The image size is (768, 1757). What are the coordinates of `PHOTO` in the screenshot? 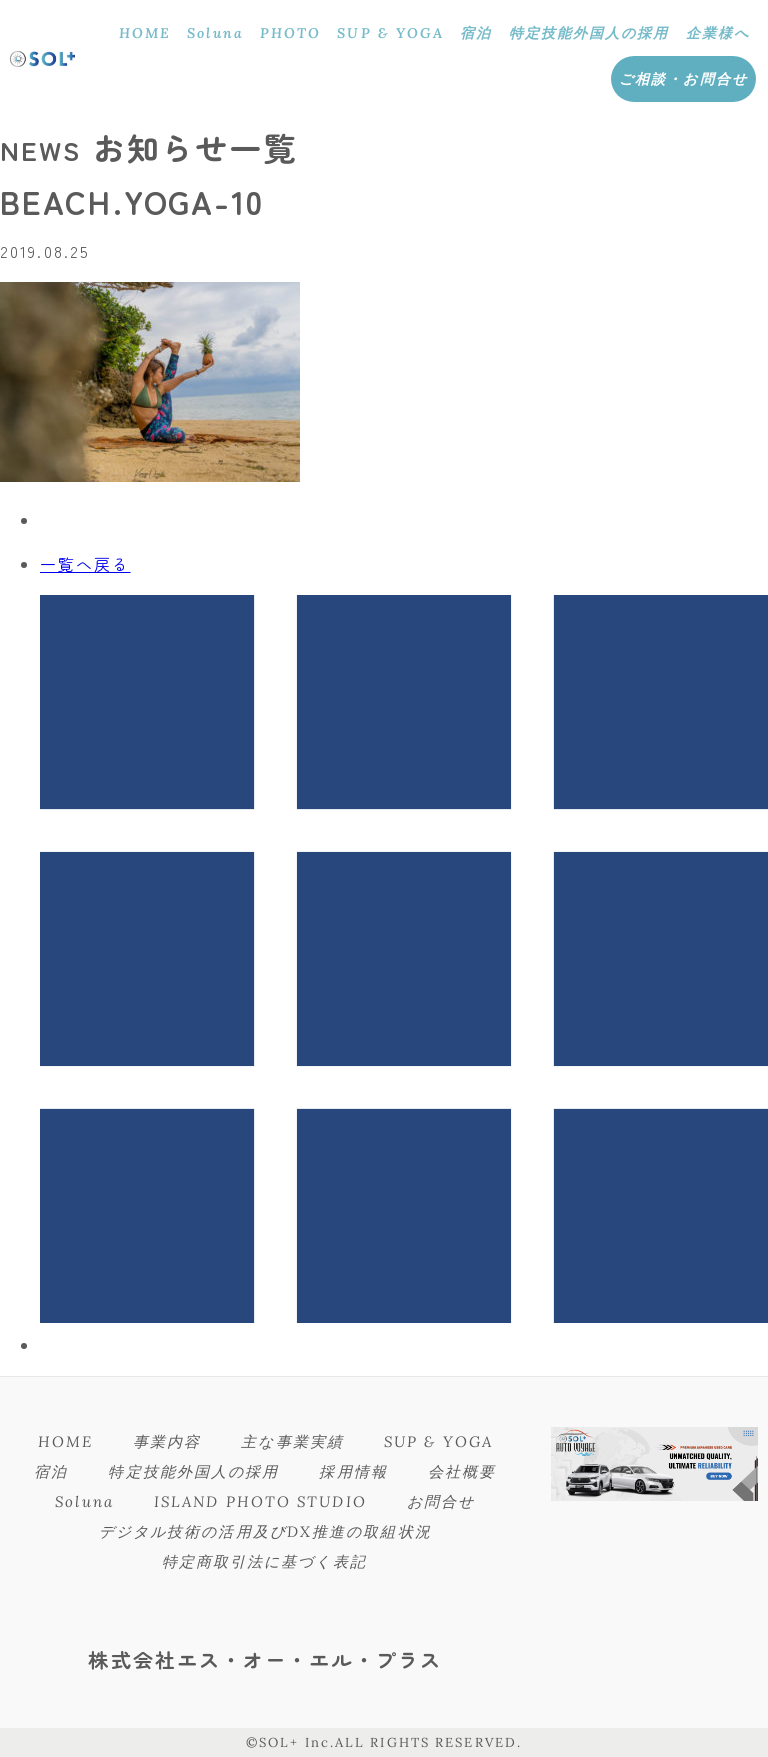 It's located at (291, 33).